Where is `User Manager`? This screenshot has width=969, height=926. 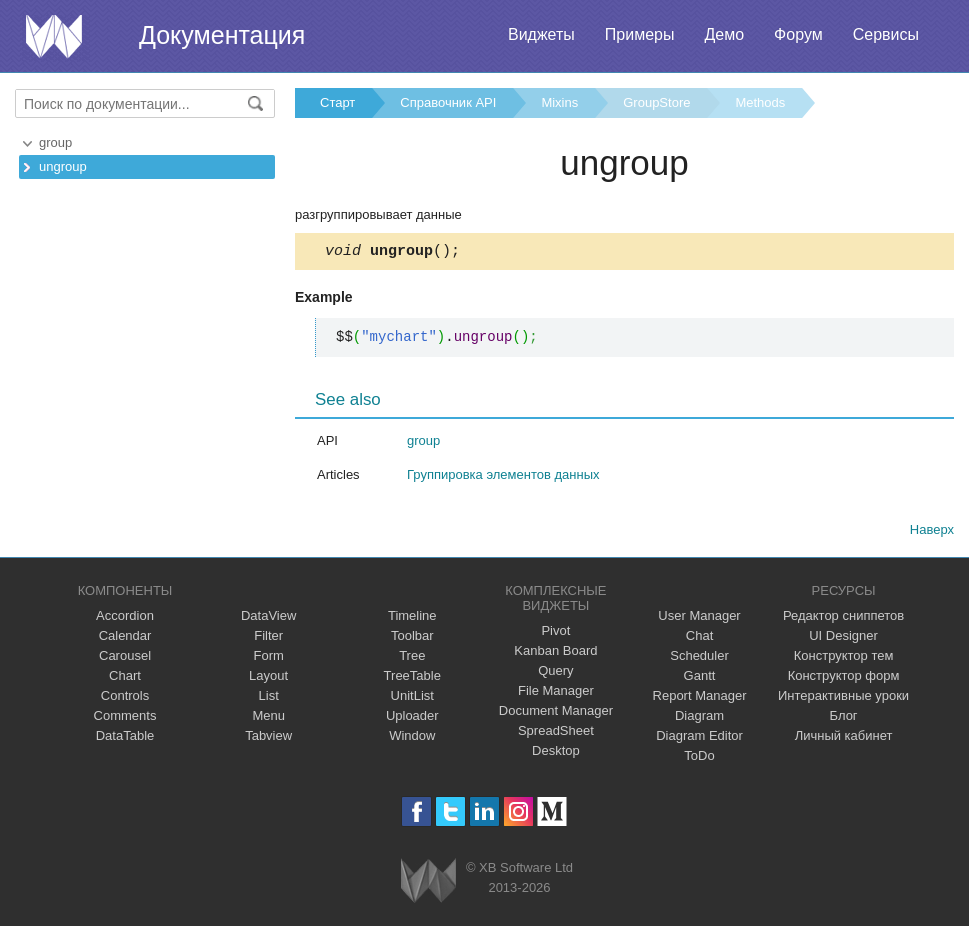 User Manager is located at coordinates (699, 618).